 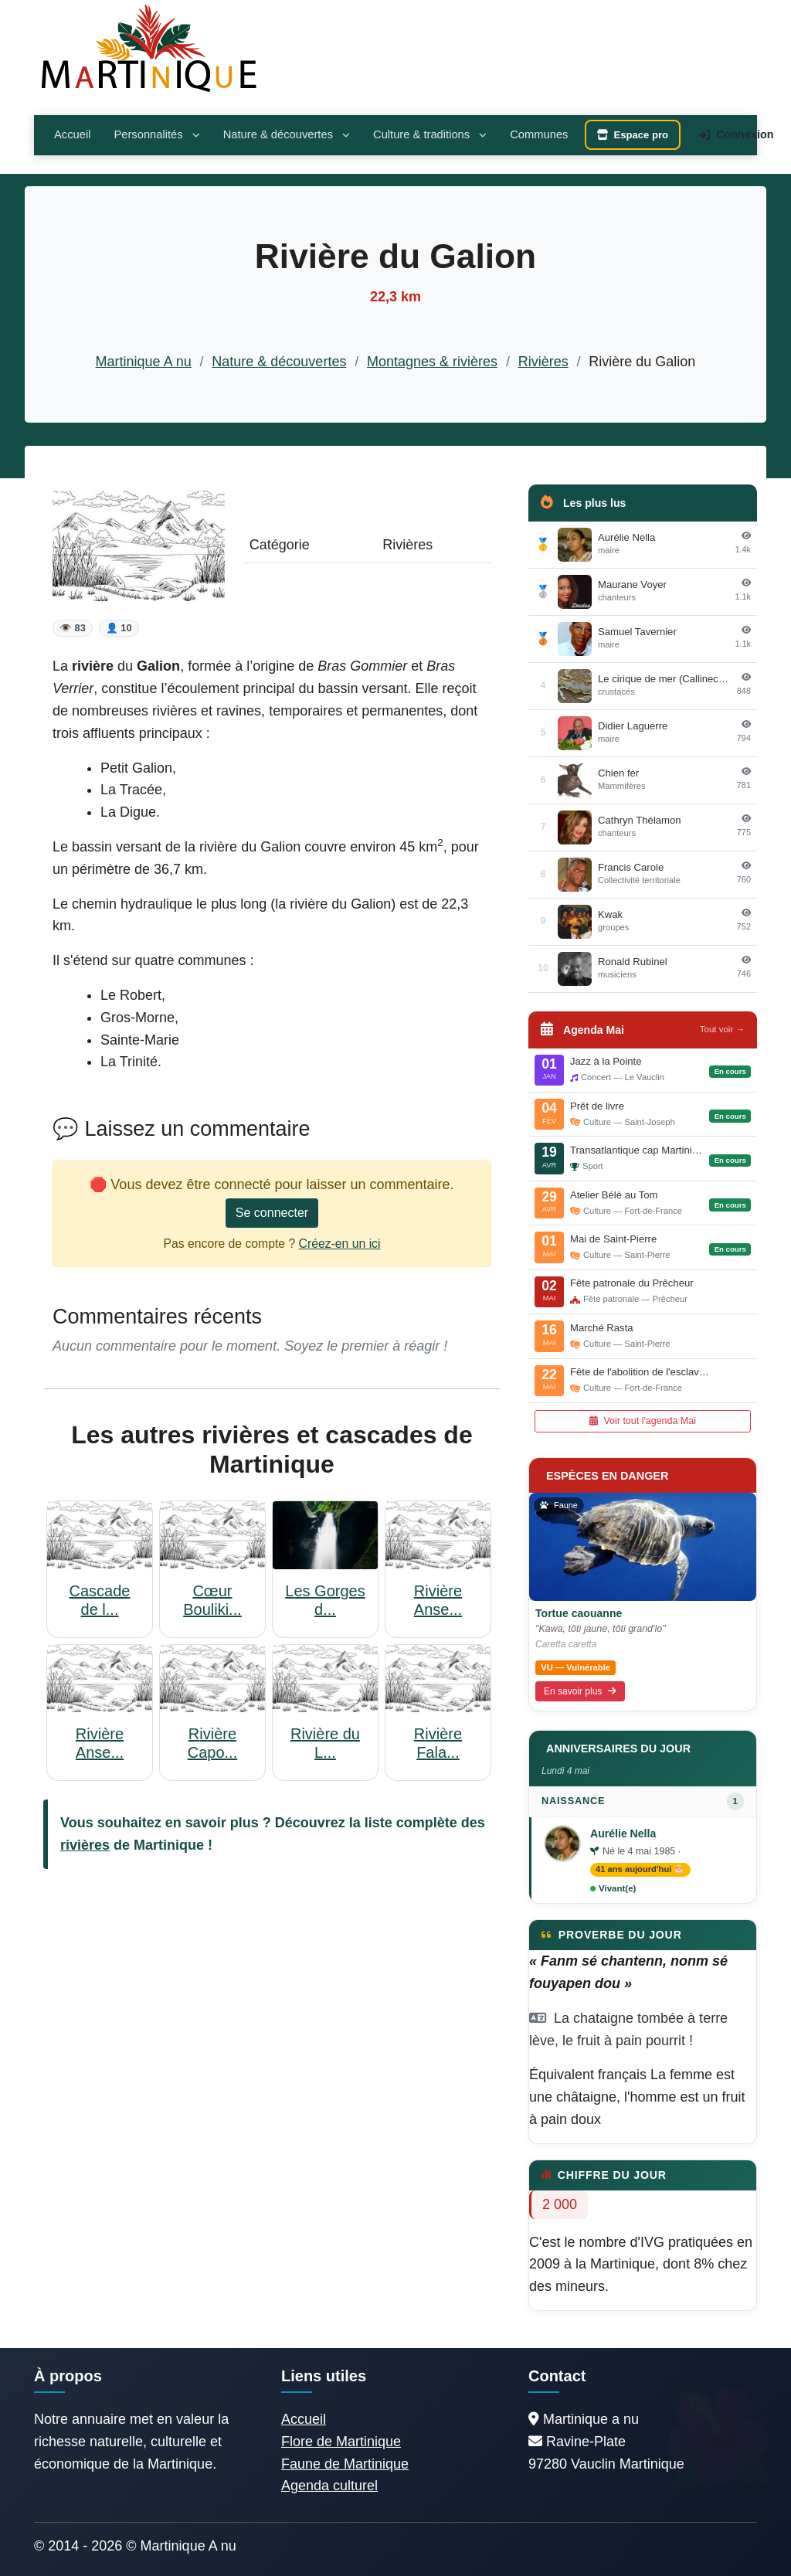 I want to click on Faune de Martinique, so click(x=345, y=2464).